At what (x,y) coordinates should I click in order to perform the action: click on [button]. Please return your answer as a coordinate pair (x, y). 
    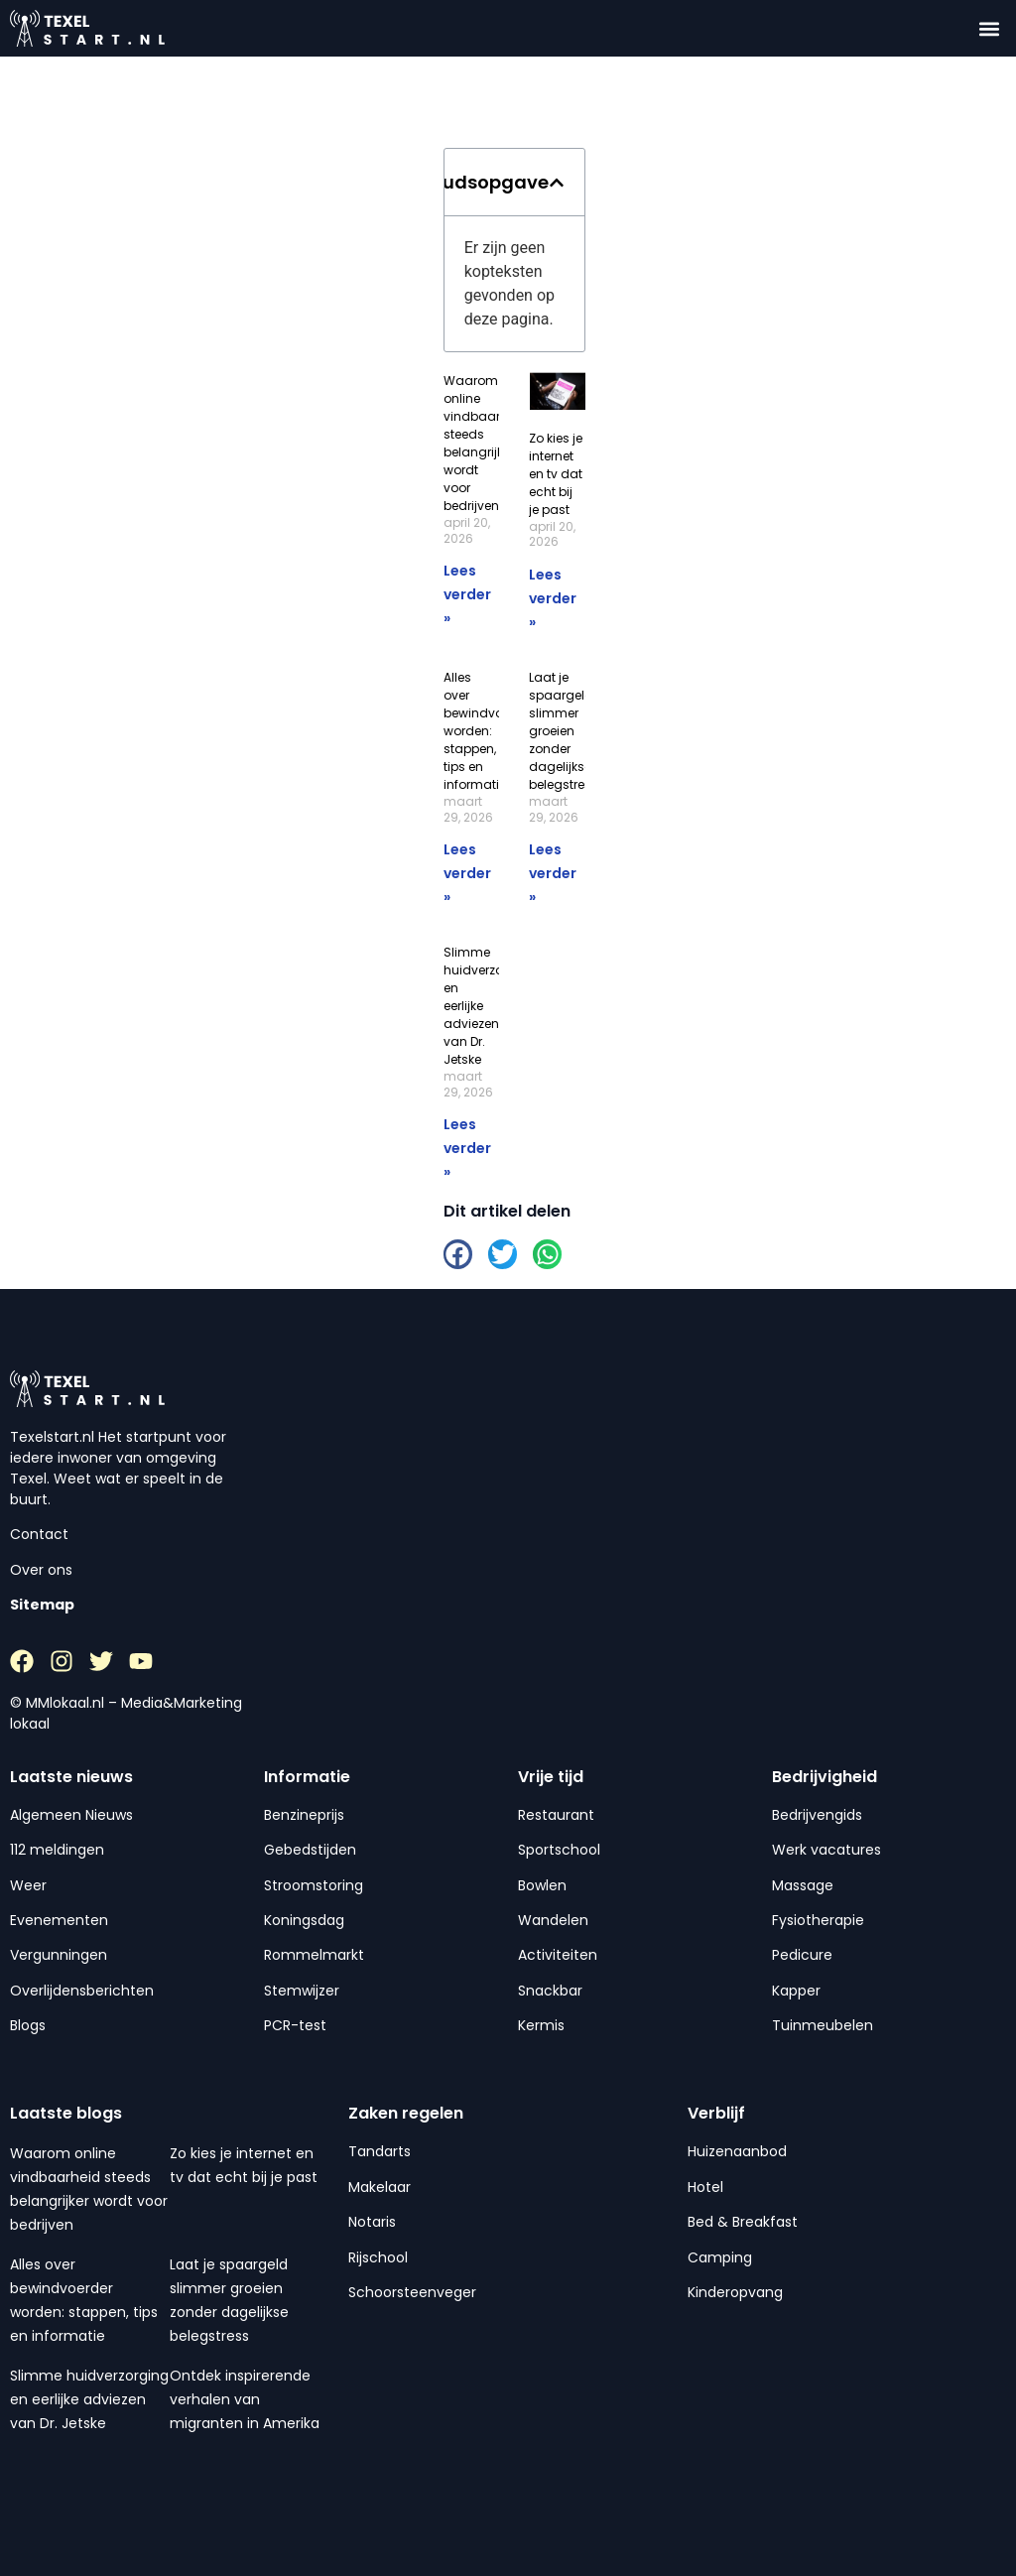
    Looking at the image, I should click on (989, 28).